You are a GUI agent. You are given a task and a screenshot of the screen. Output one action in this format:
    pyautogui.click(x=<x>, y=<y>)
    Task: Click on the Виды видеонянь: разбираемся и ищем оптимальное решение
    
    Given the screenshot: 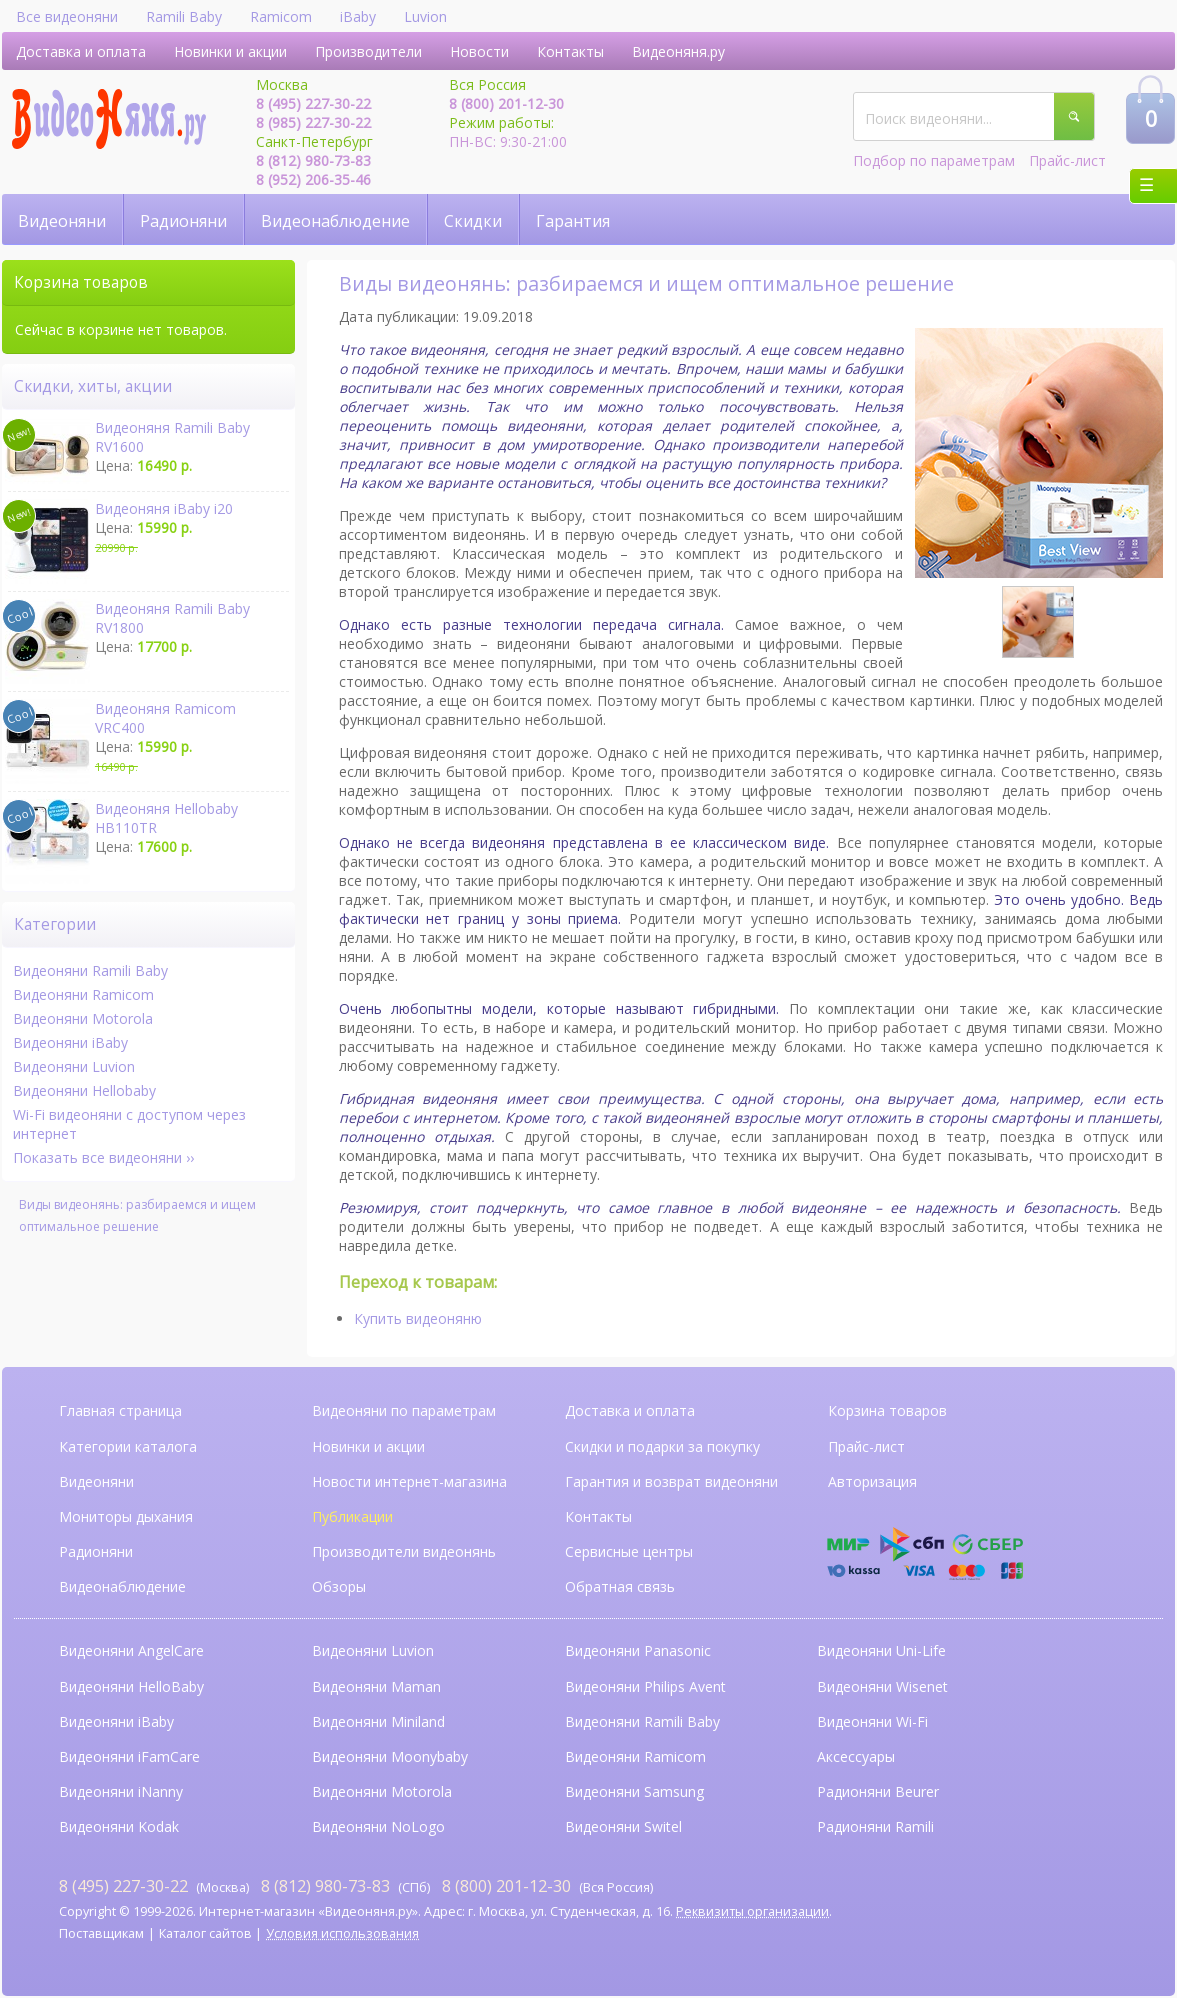 What is the action you would take?
    pyautogui.click(x=137, y=1215)
    